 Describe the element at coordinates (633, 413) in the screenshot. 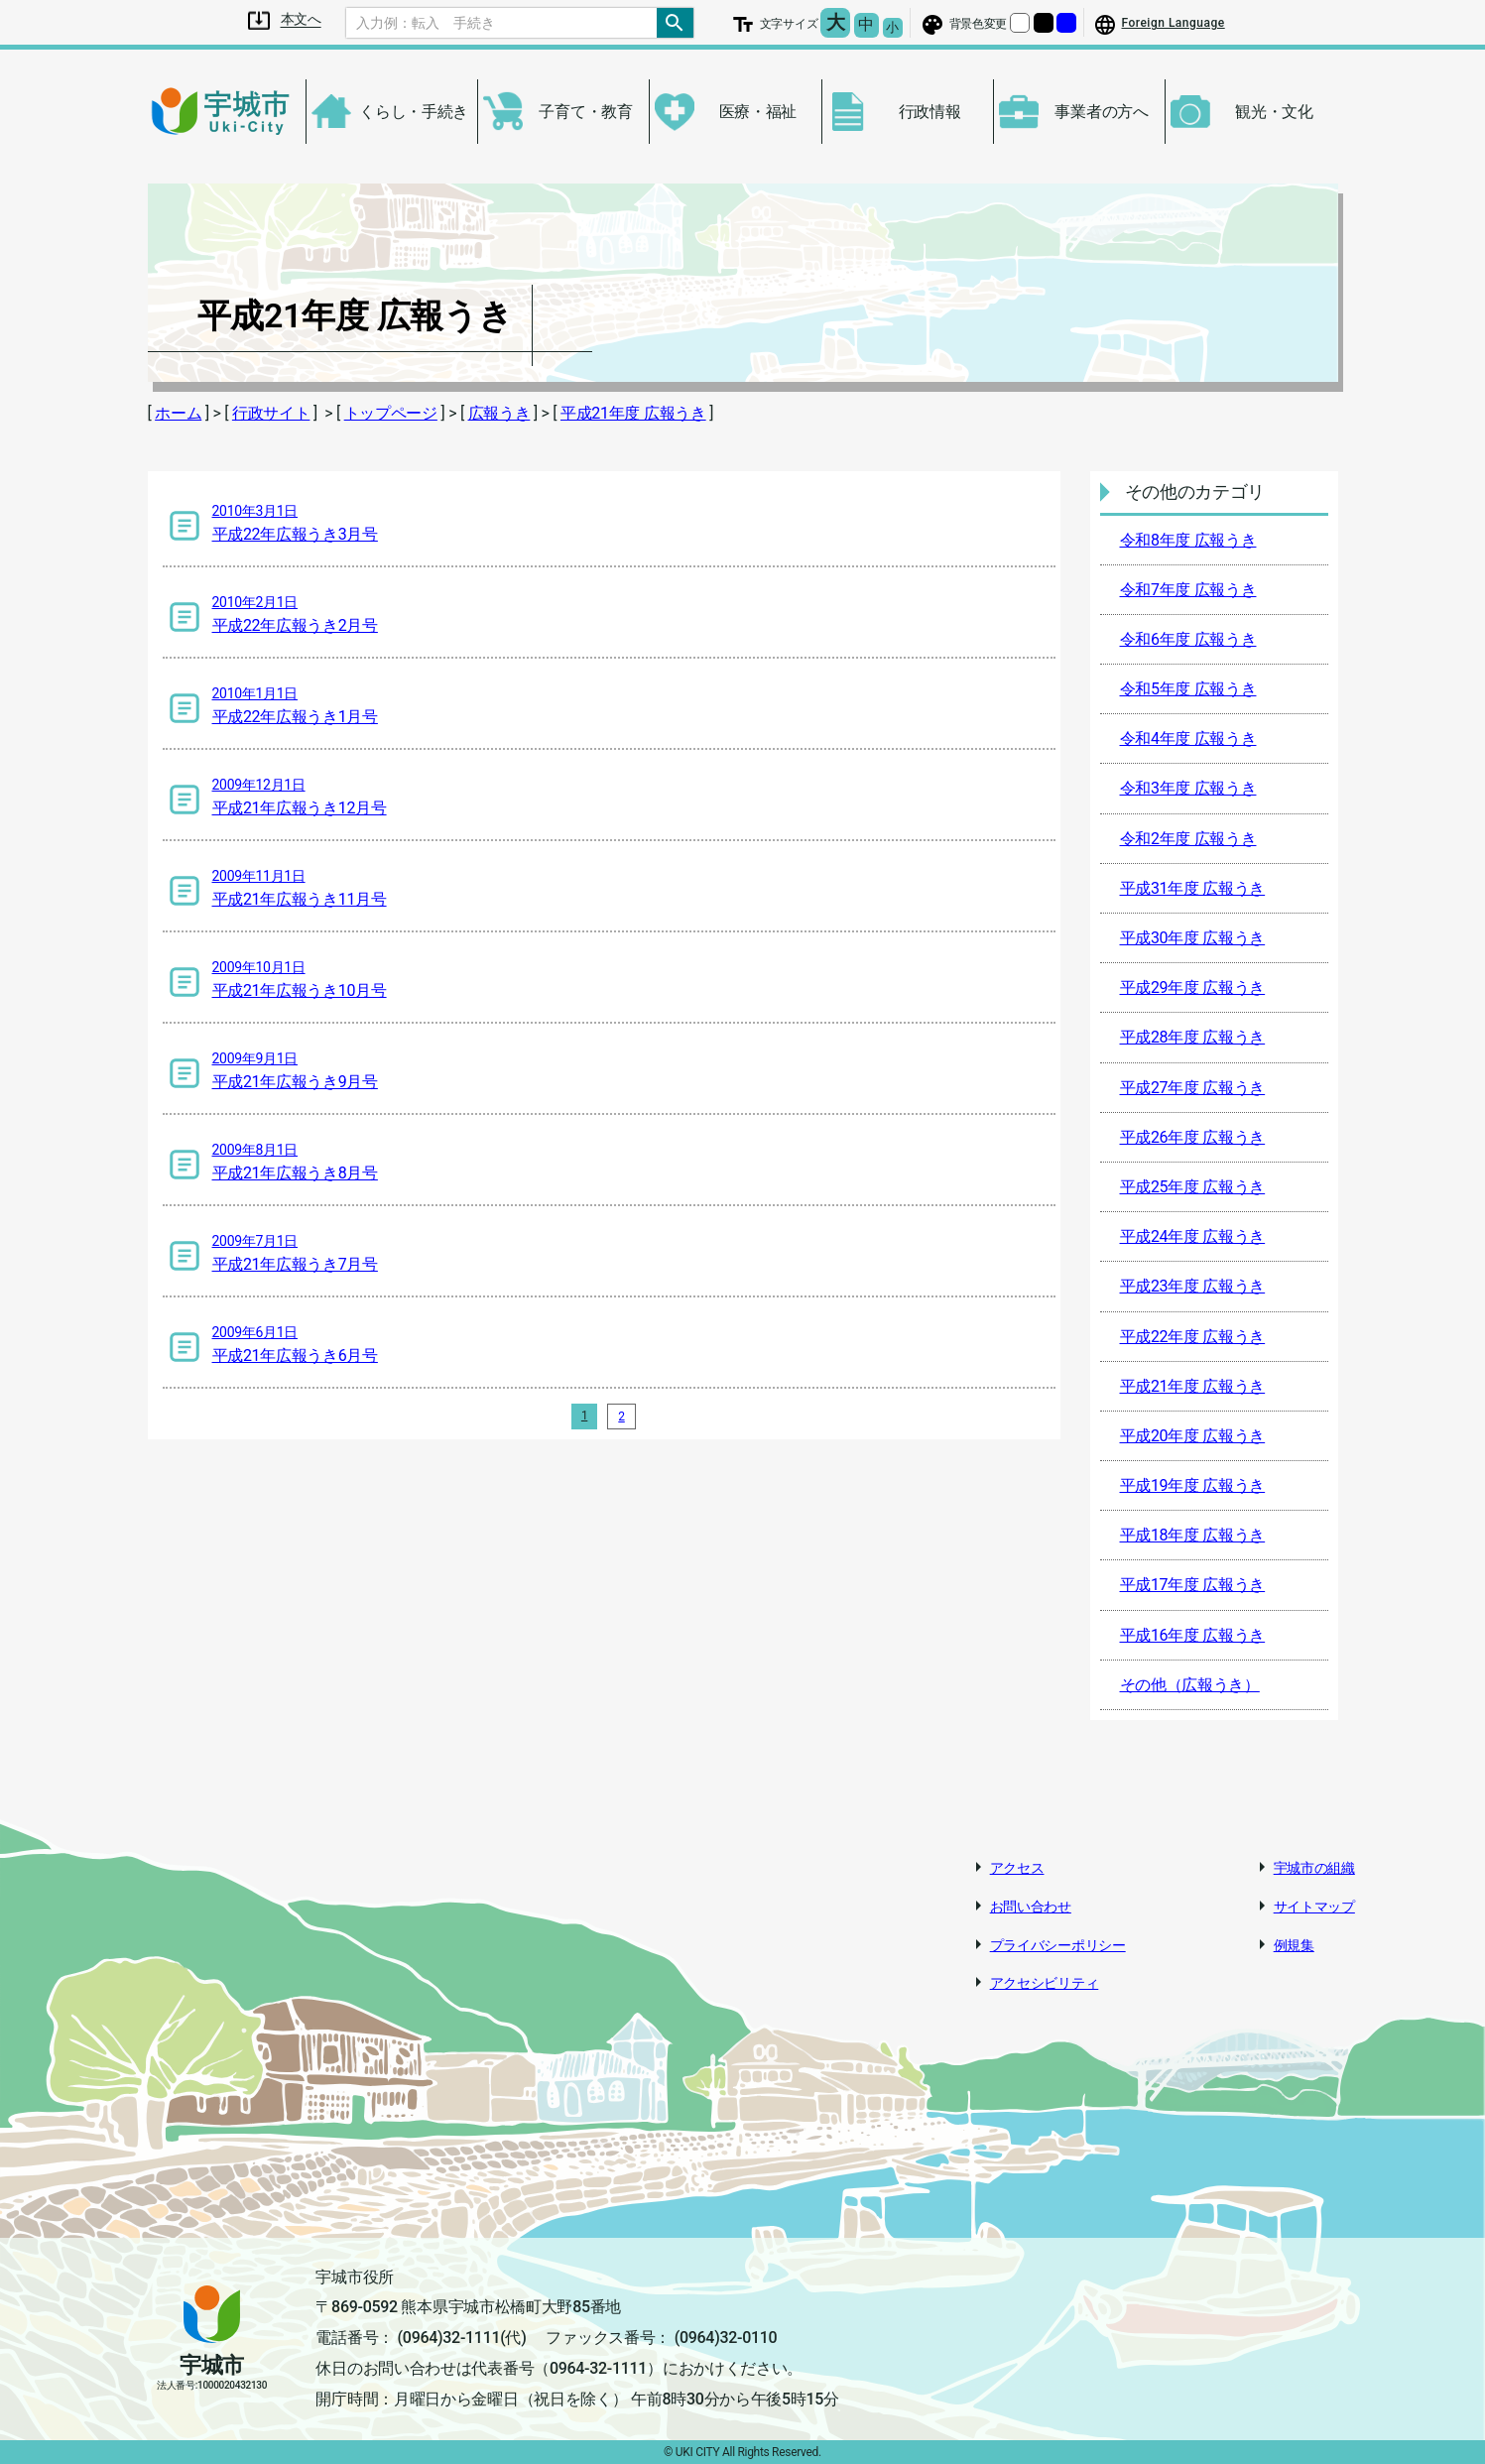

I see `平成21年度 広報うき` at that location.